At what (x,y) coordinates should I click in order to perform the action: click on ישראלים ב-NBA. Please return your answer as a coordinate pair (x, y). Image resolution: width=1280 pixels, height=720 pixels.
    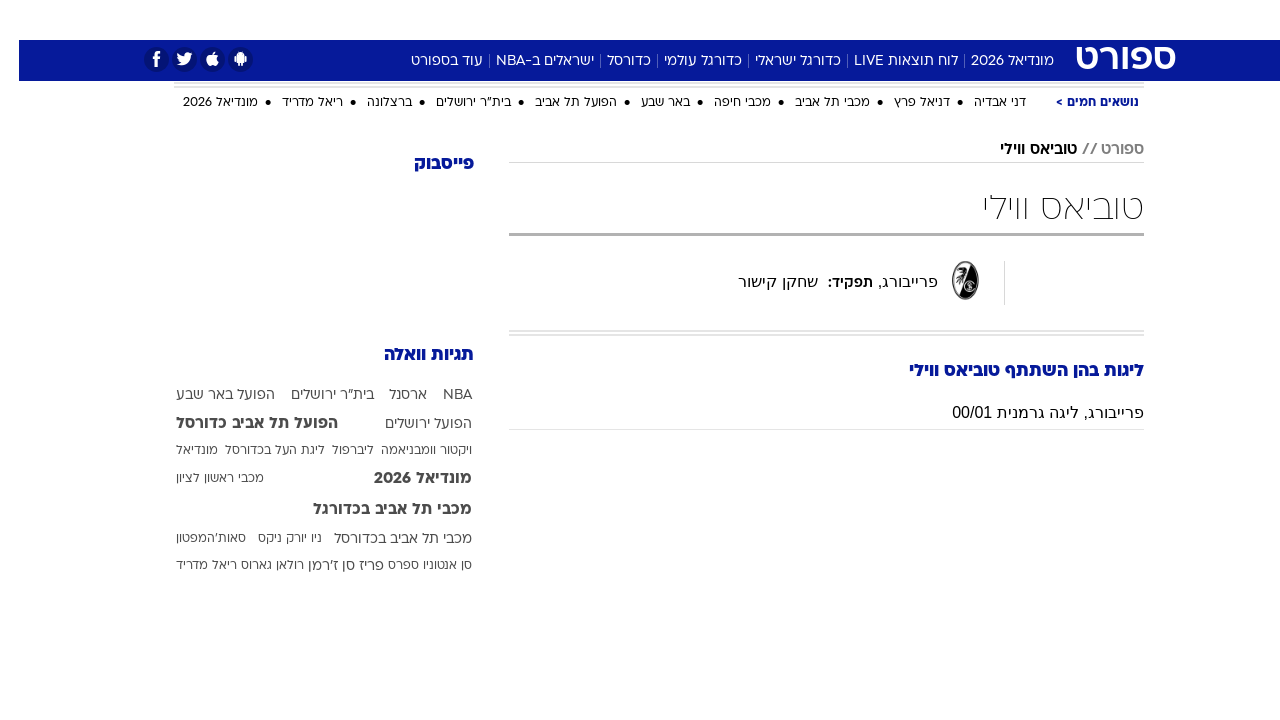
    Looking at the image, I should click on (526, 61).